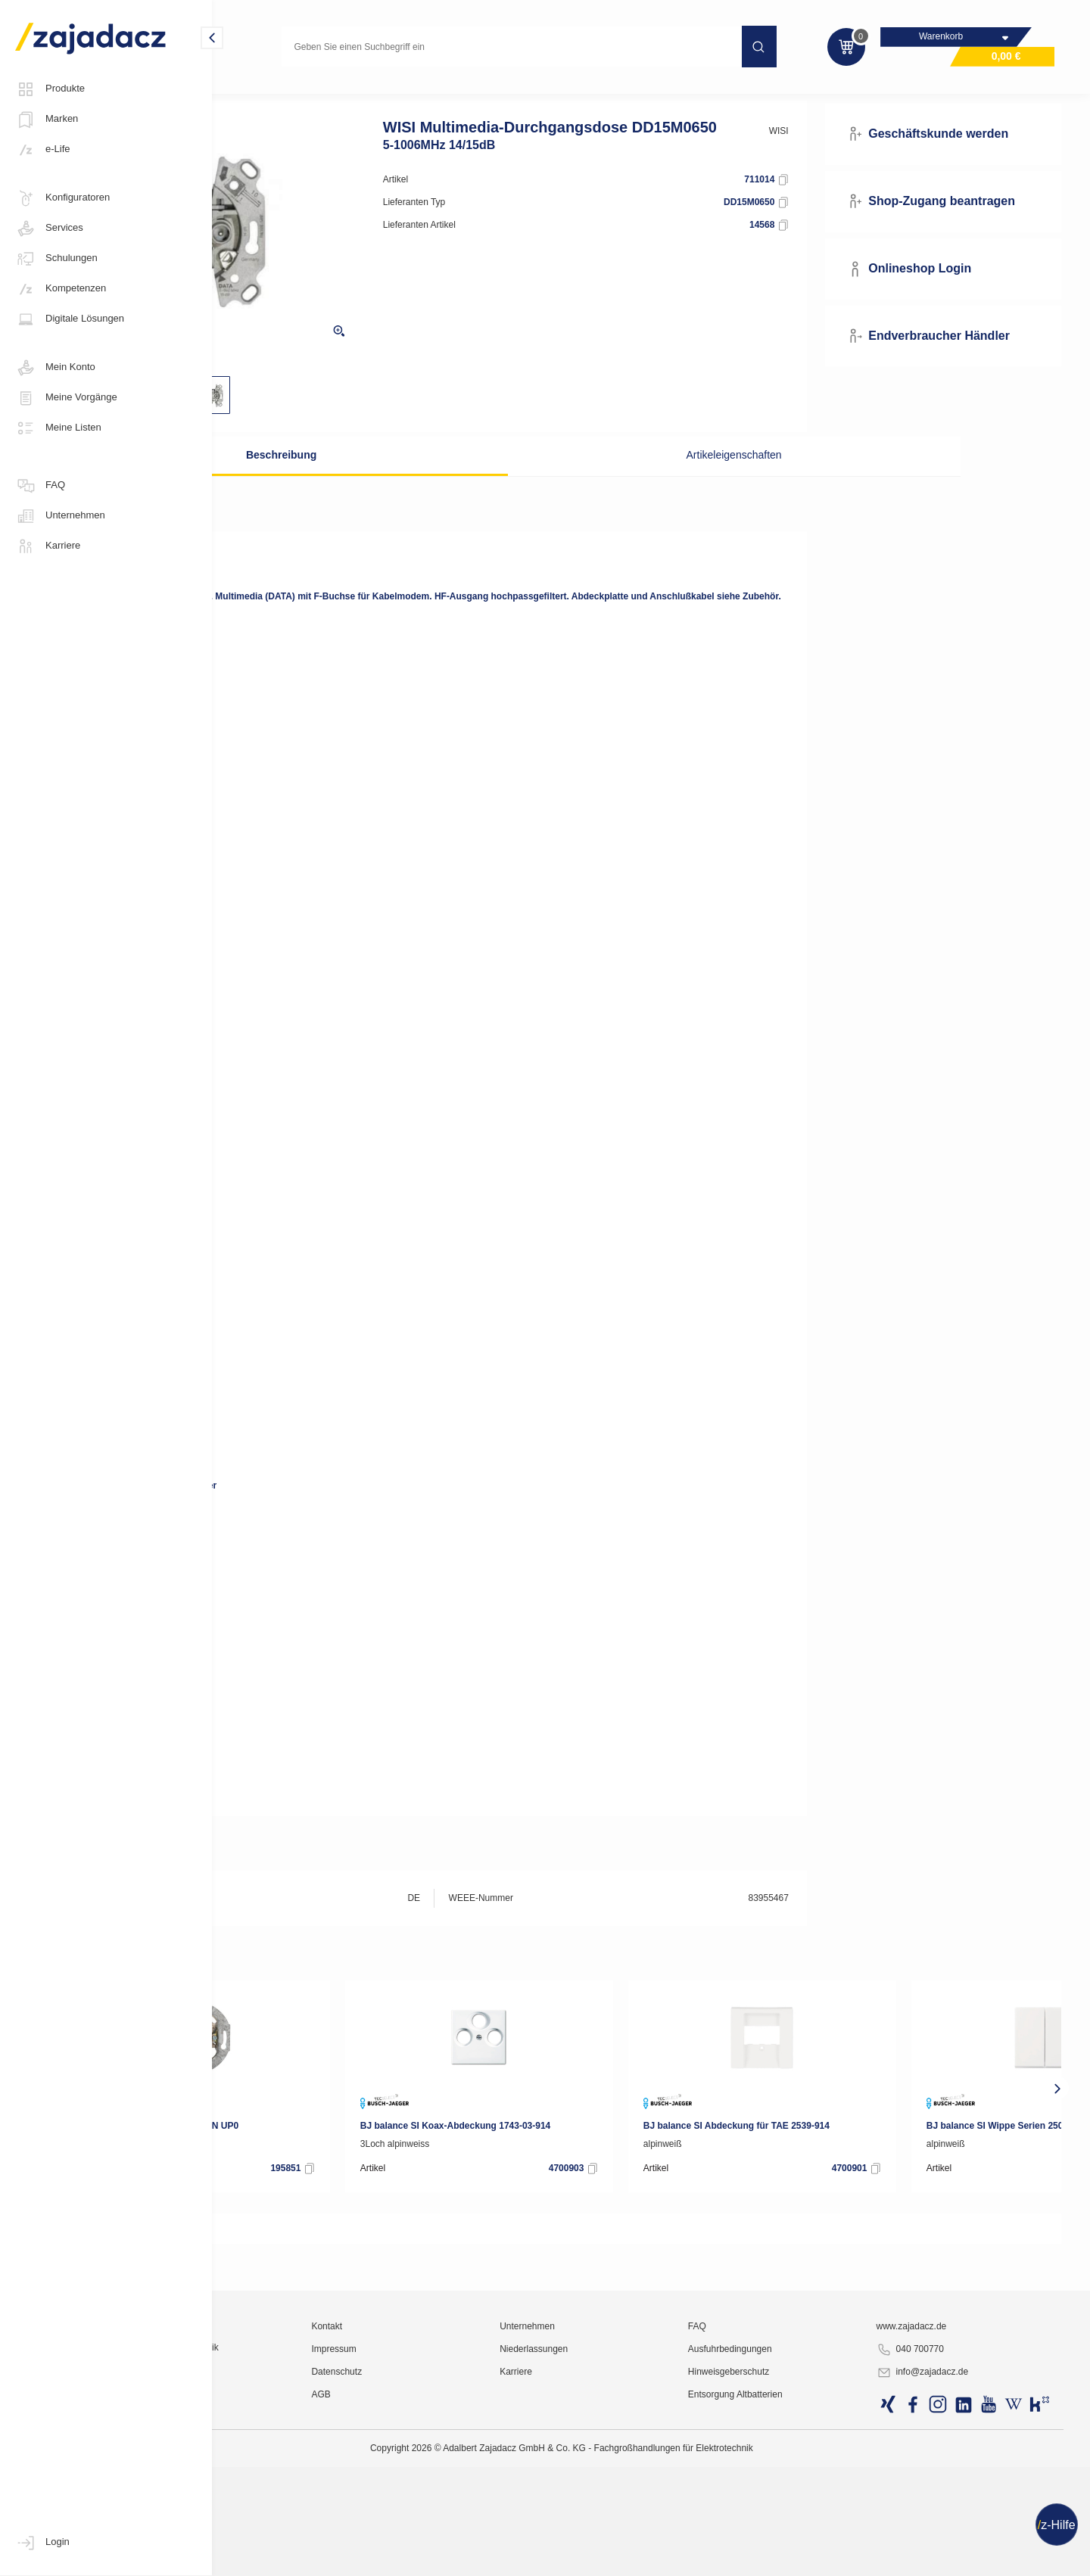 This screenshot has width=1090, height=2576. What do you see at coordinates (434, 94) in the screenshot?
I see `Antennen-Zubehör` at bounding box center [434, 94].